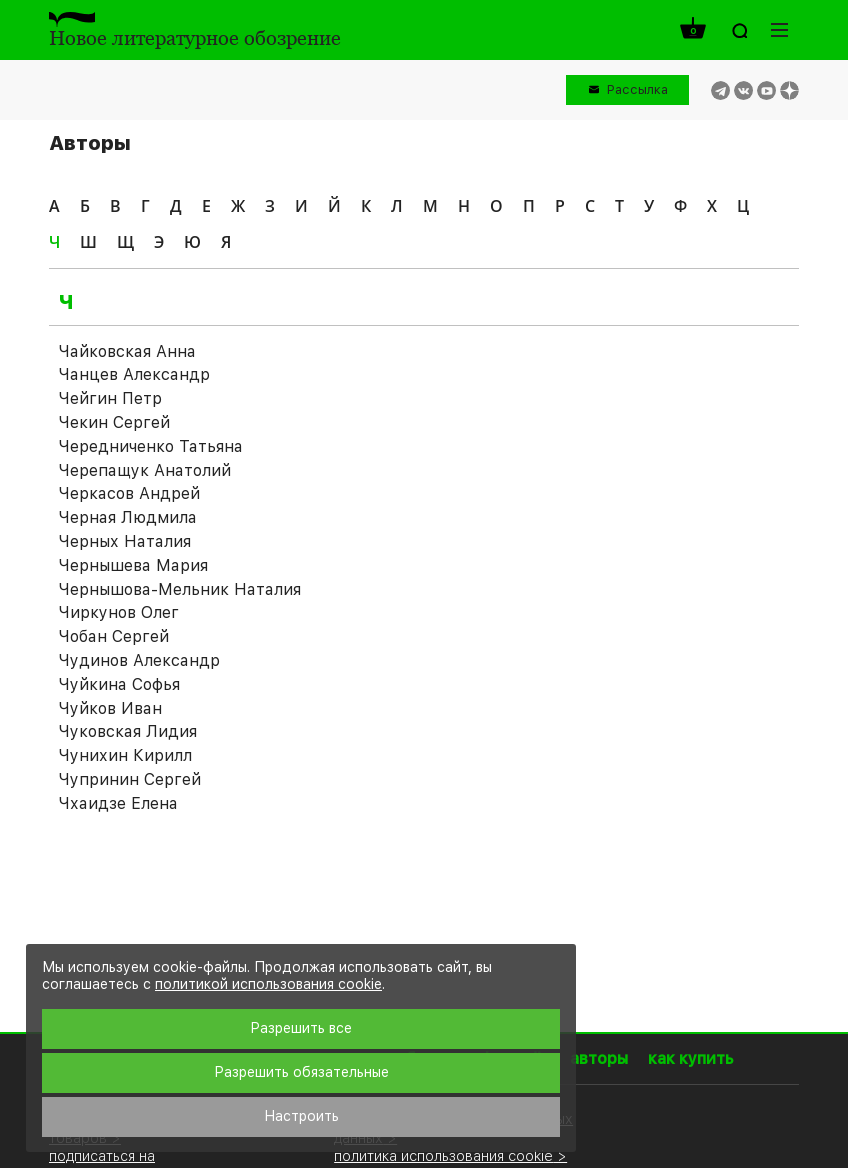 The image size is (848, 1168). Describe the element at coordinates (119, 612) in the screenshot. I see `Чиркунов Олег` at that location.